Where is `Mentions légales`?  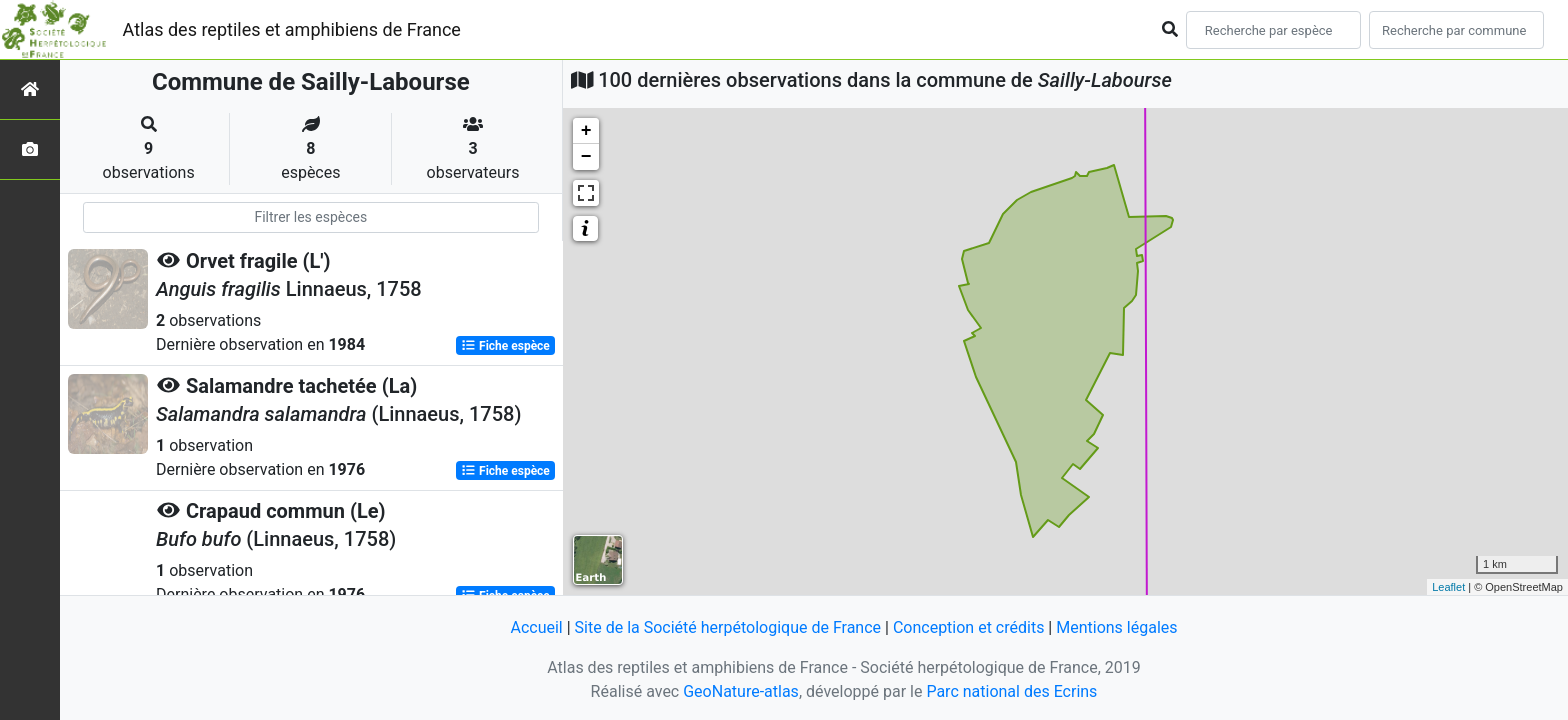 Mentions légales is located at coordinates (1116, 627).